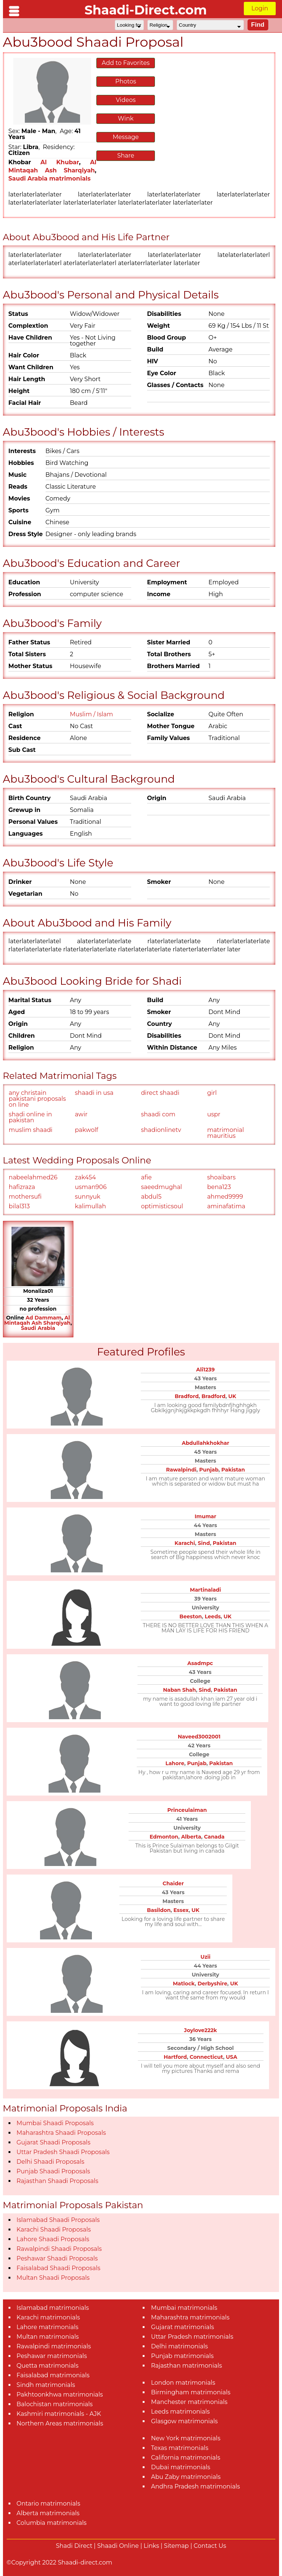 The height and width of the screenshot is (2576, 282). I want to click on sunnyuk, so click(87, 1196).